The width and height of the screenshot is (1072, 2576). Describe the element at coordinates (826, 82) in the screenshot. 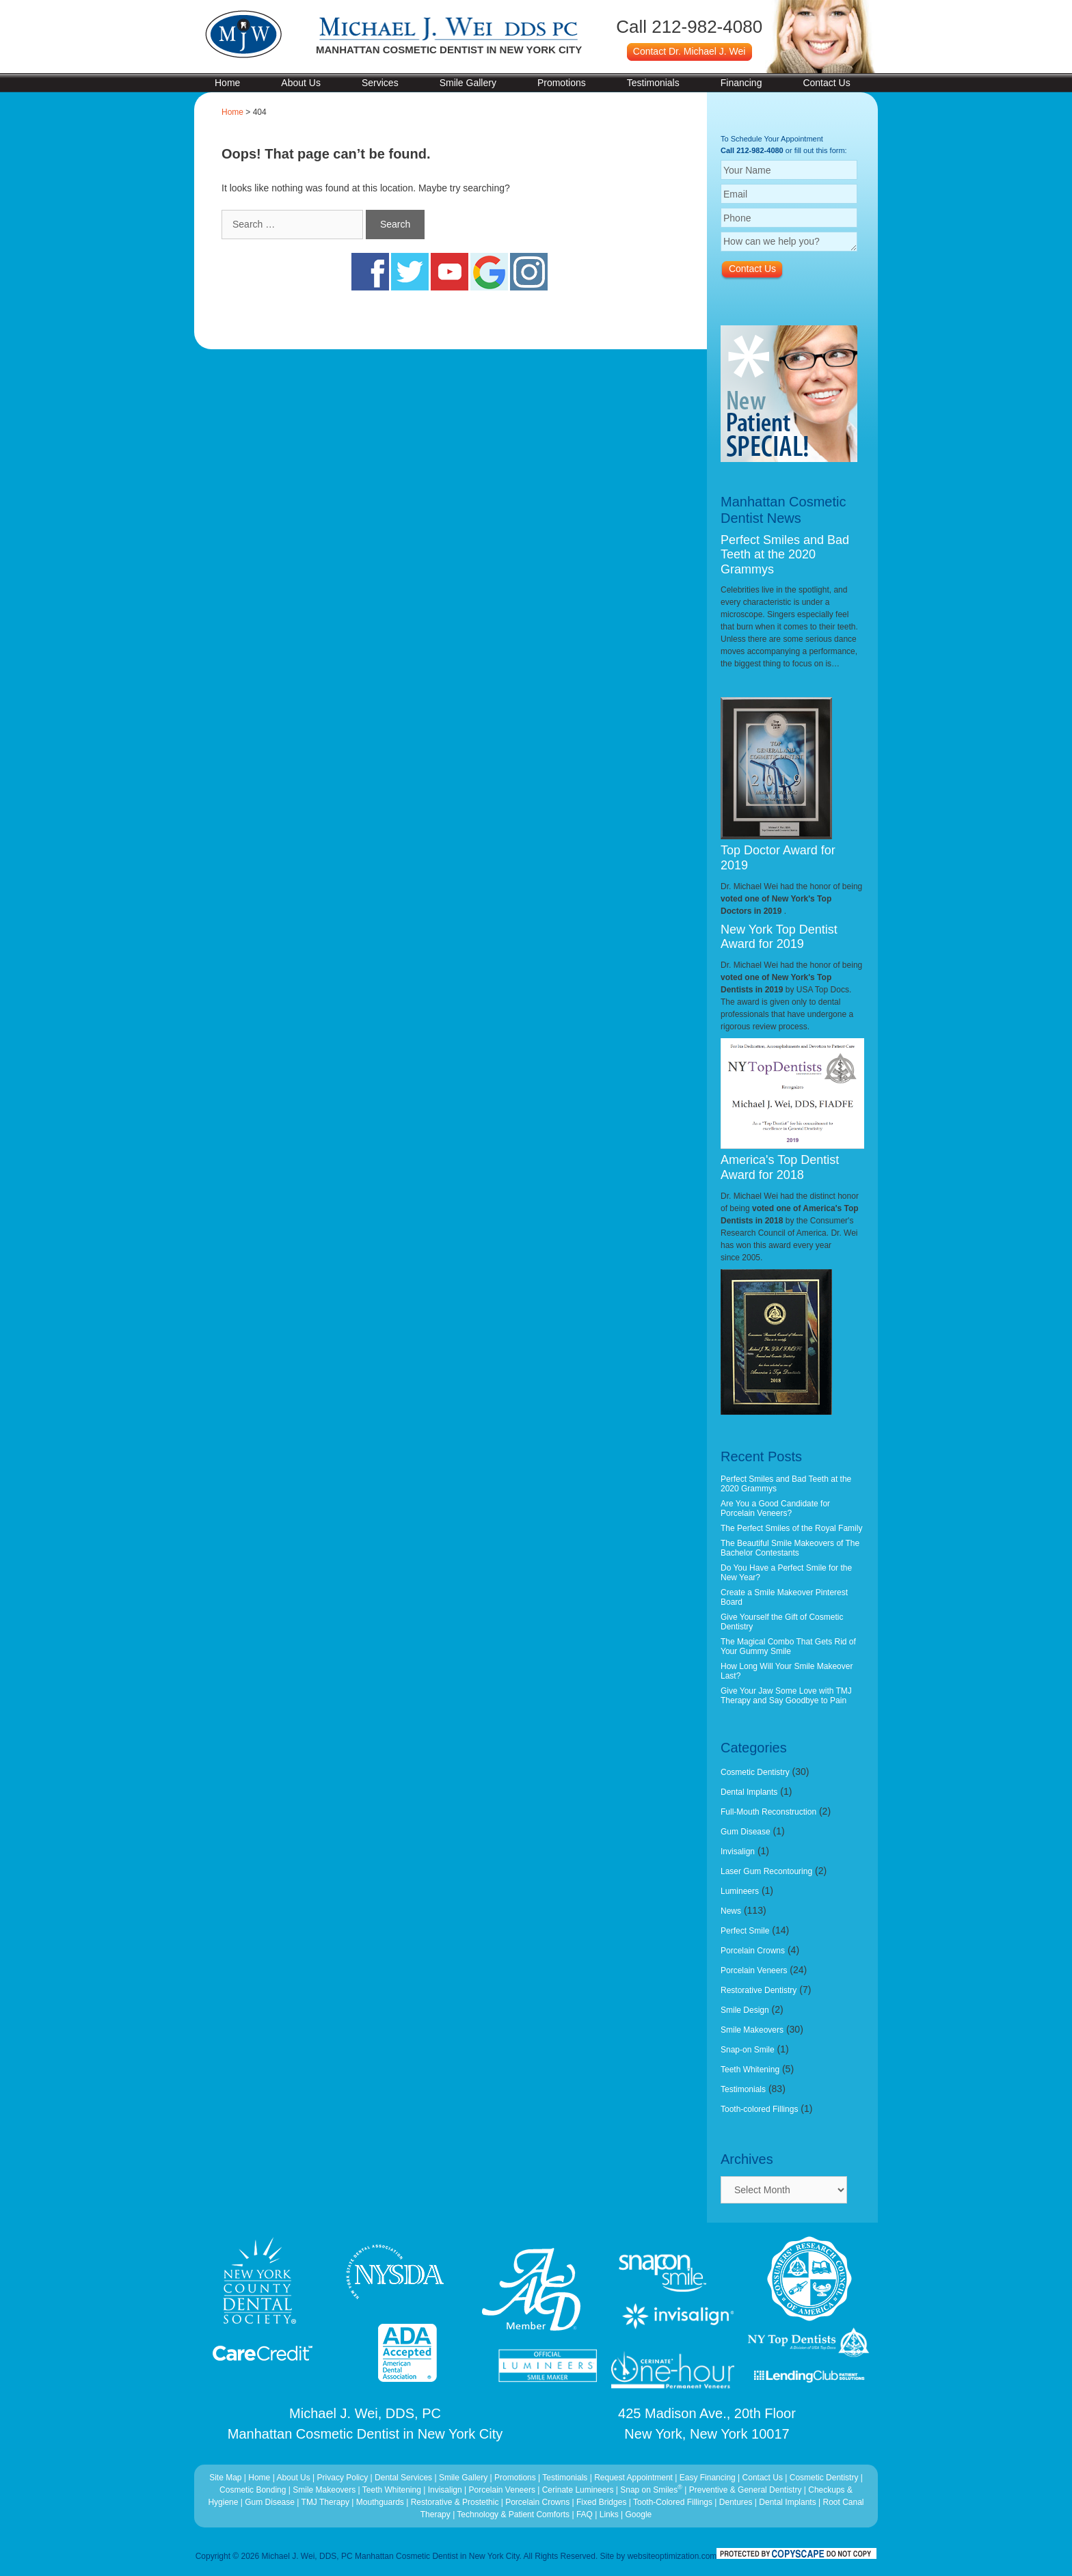

I see `Contact Us` at that location.